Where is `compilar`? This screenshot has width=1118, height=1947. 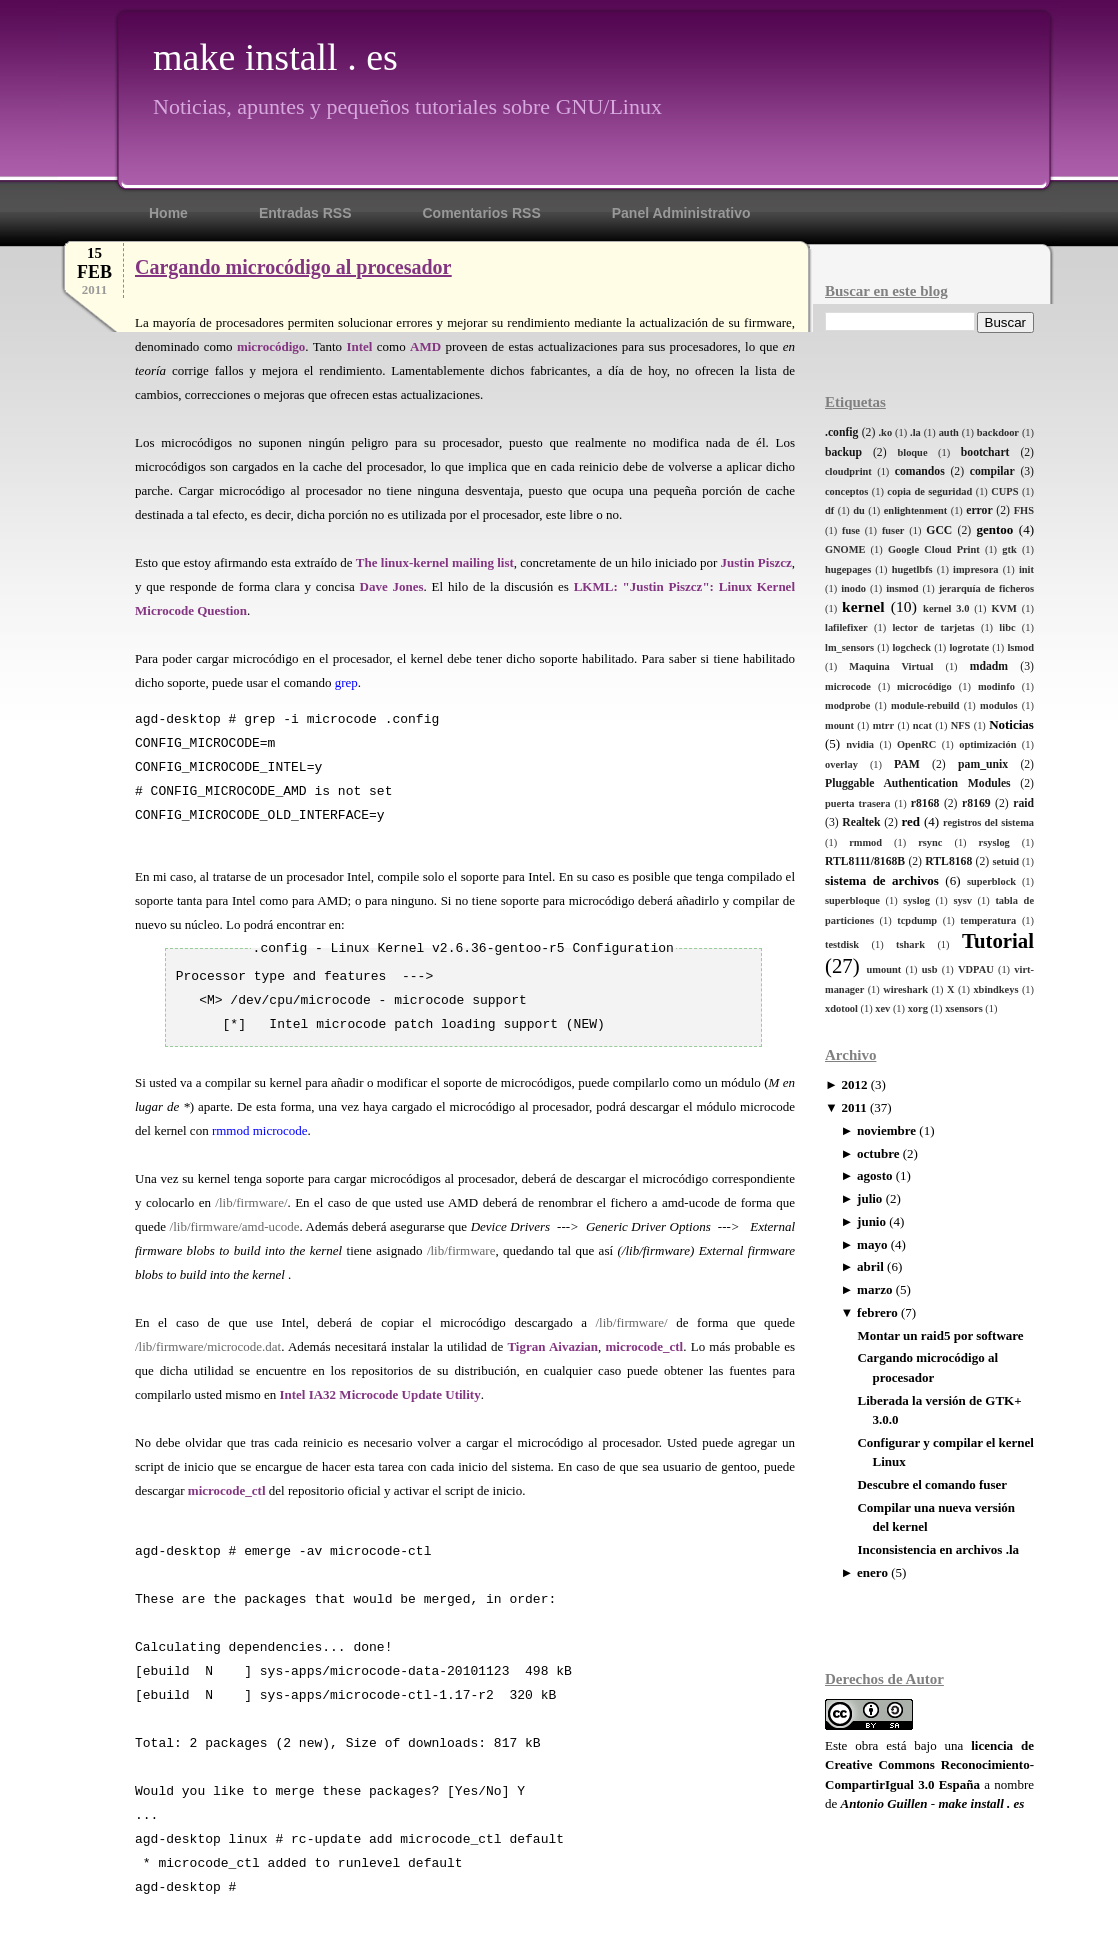
compilar is located at coordinates (992, 471).